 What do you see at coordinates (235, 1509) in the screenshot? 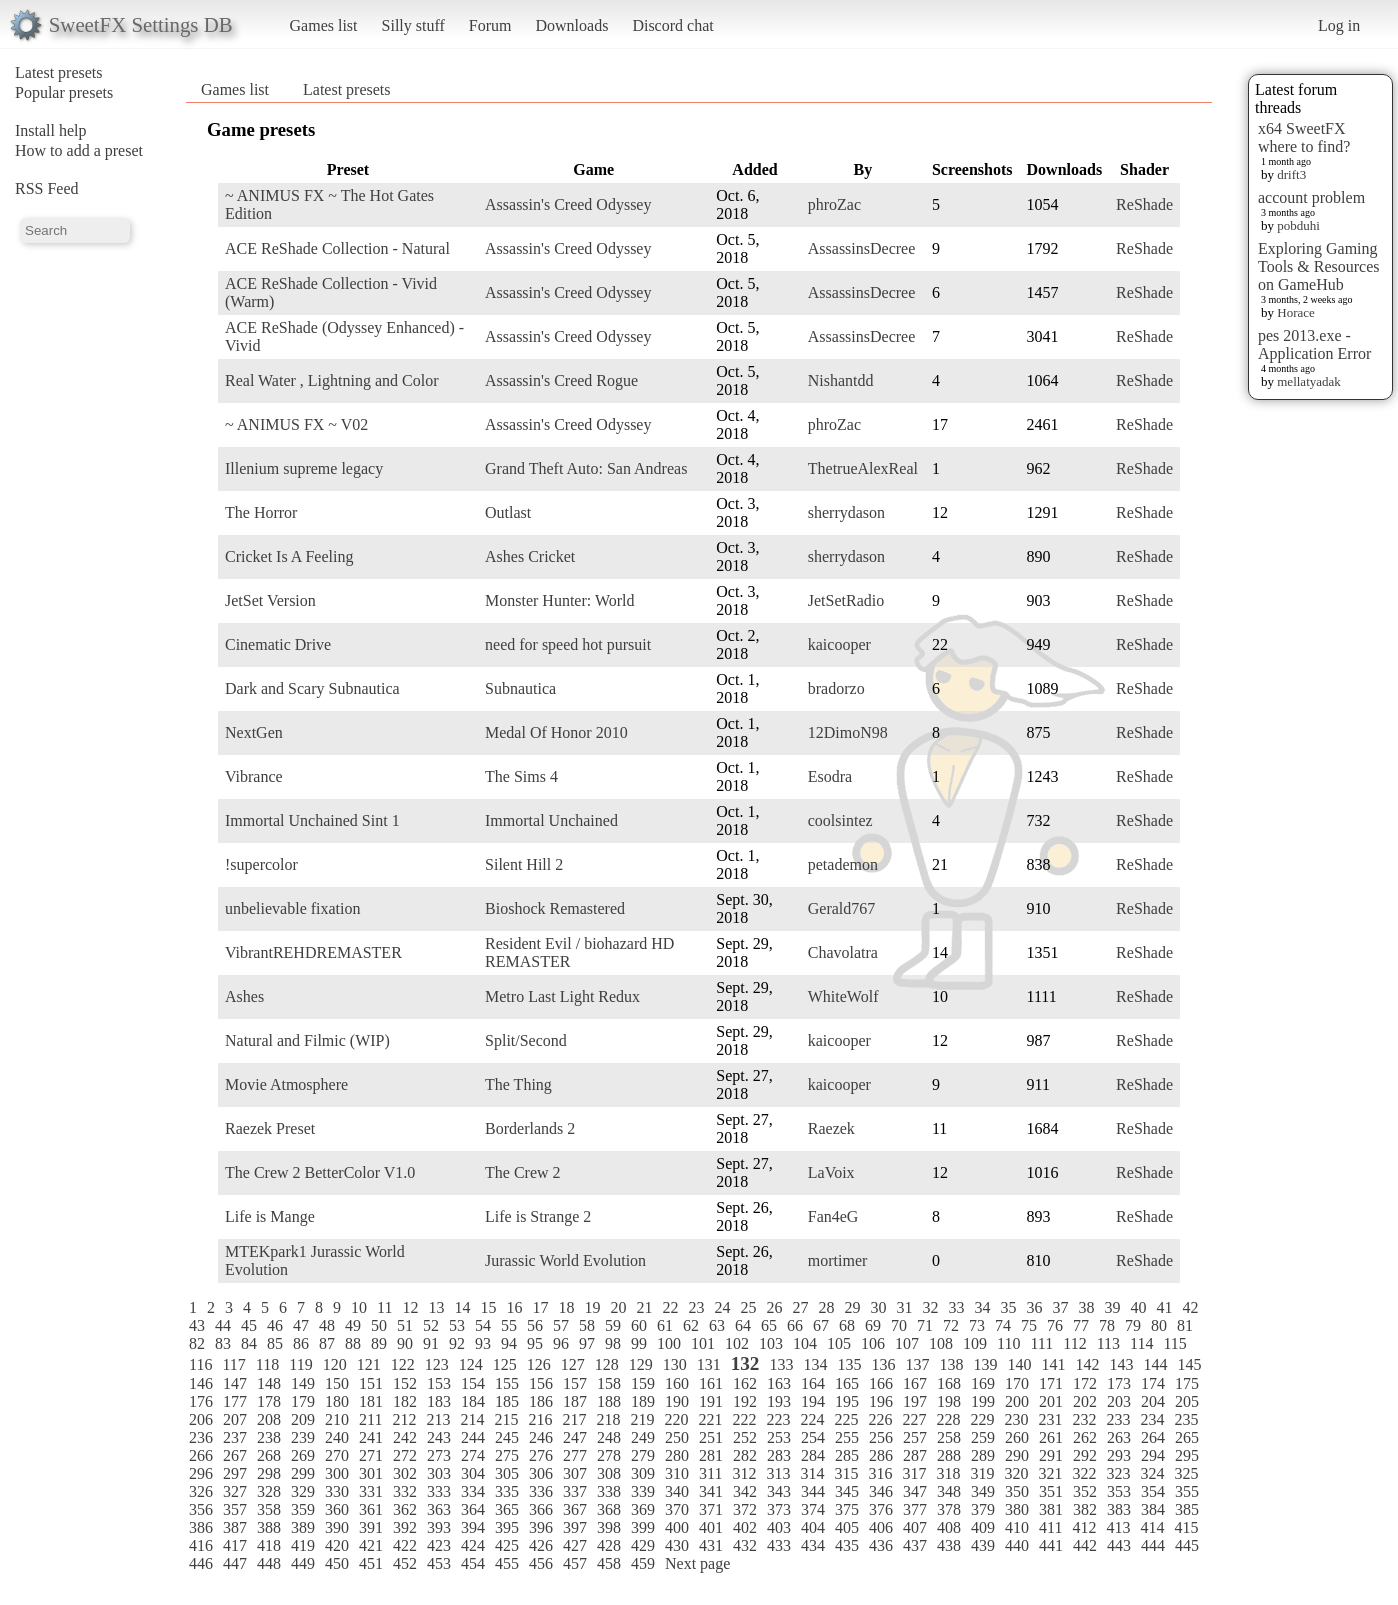
I see `357` at bounding box center [235, 1509].